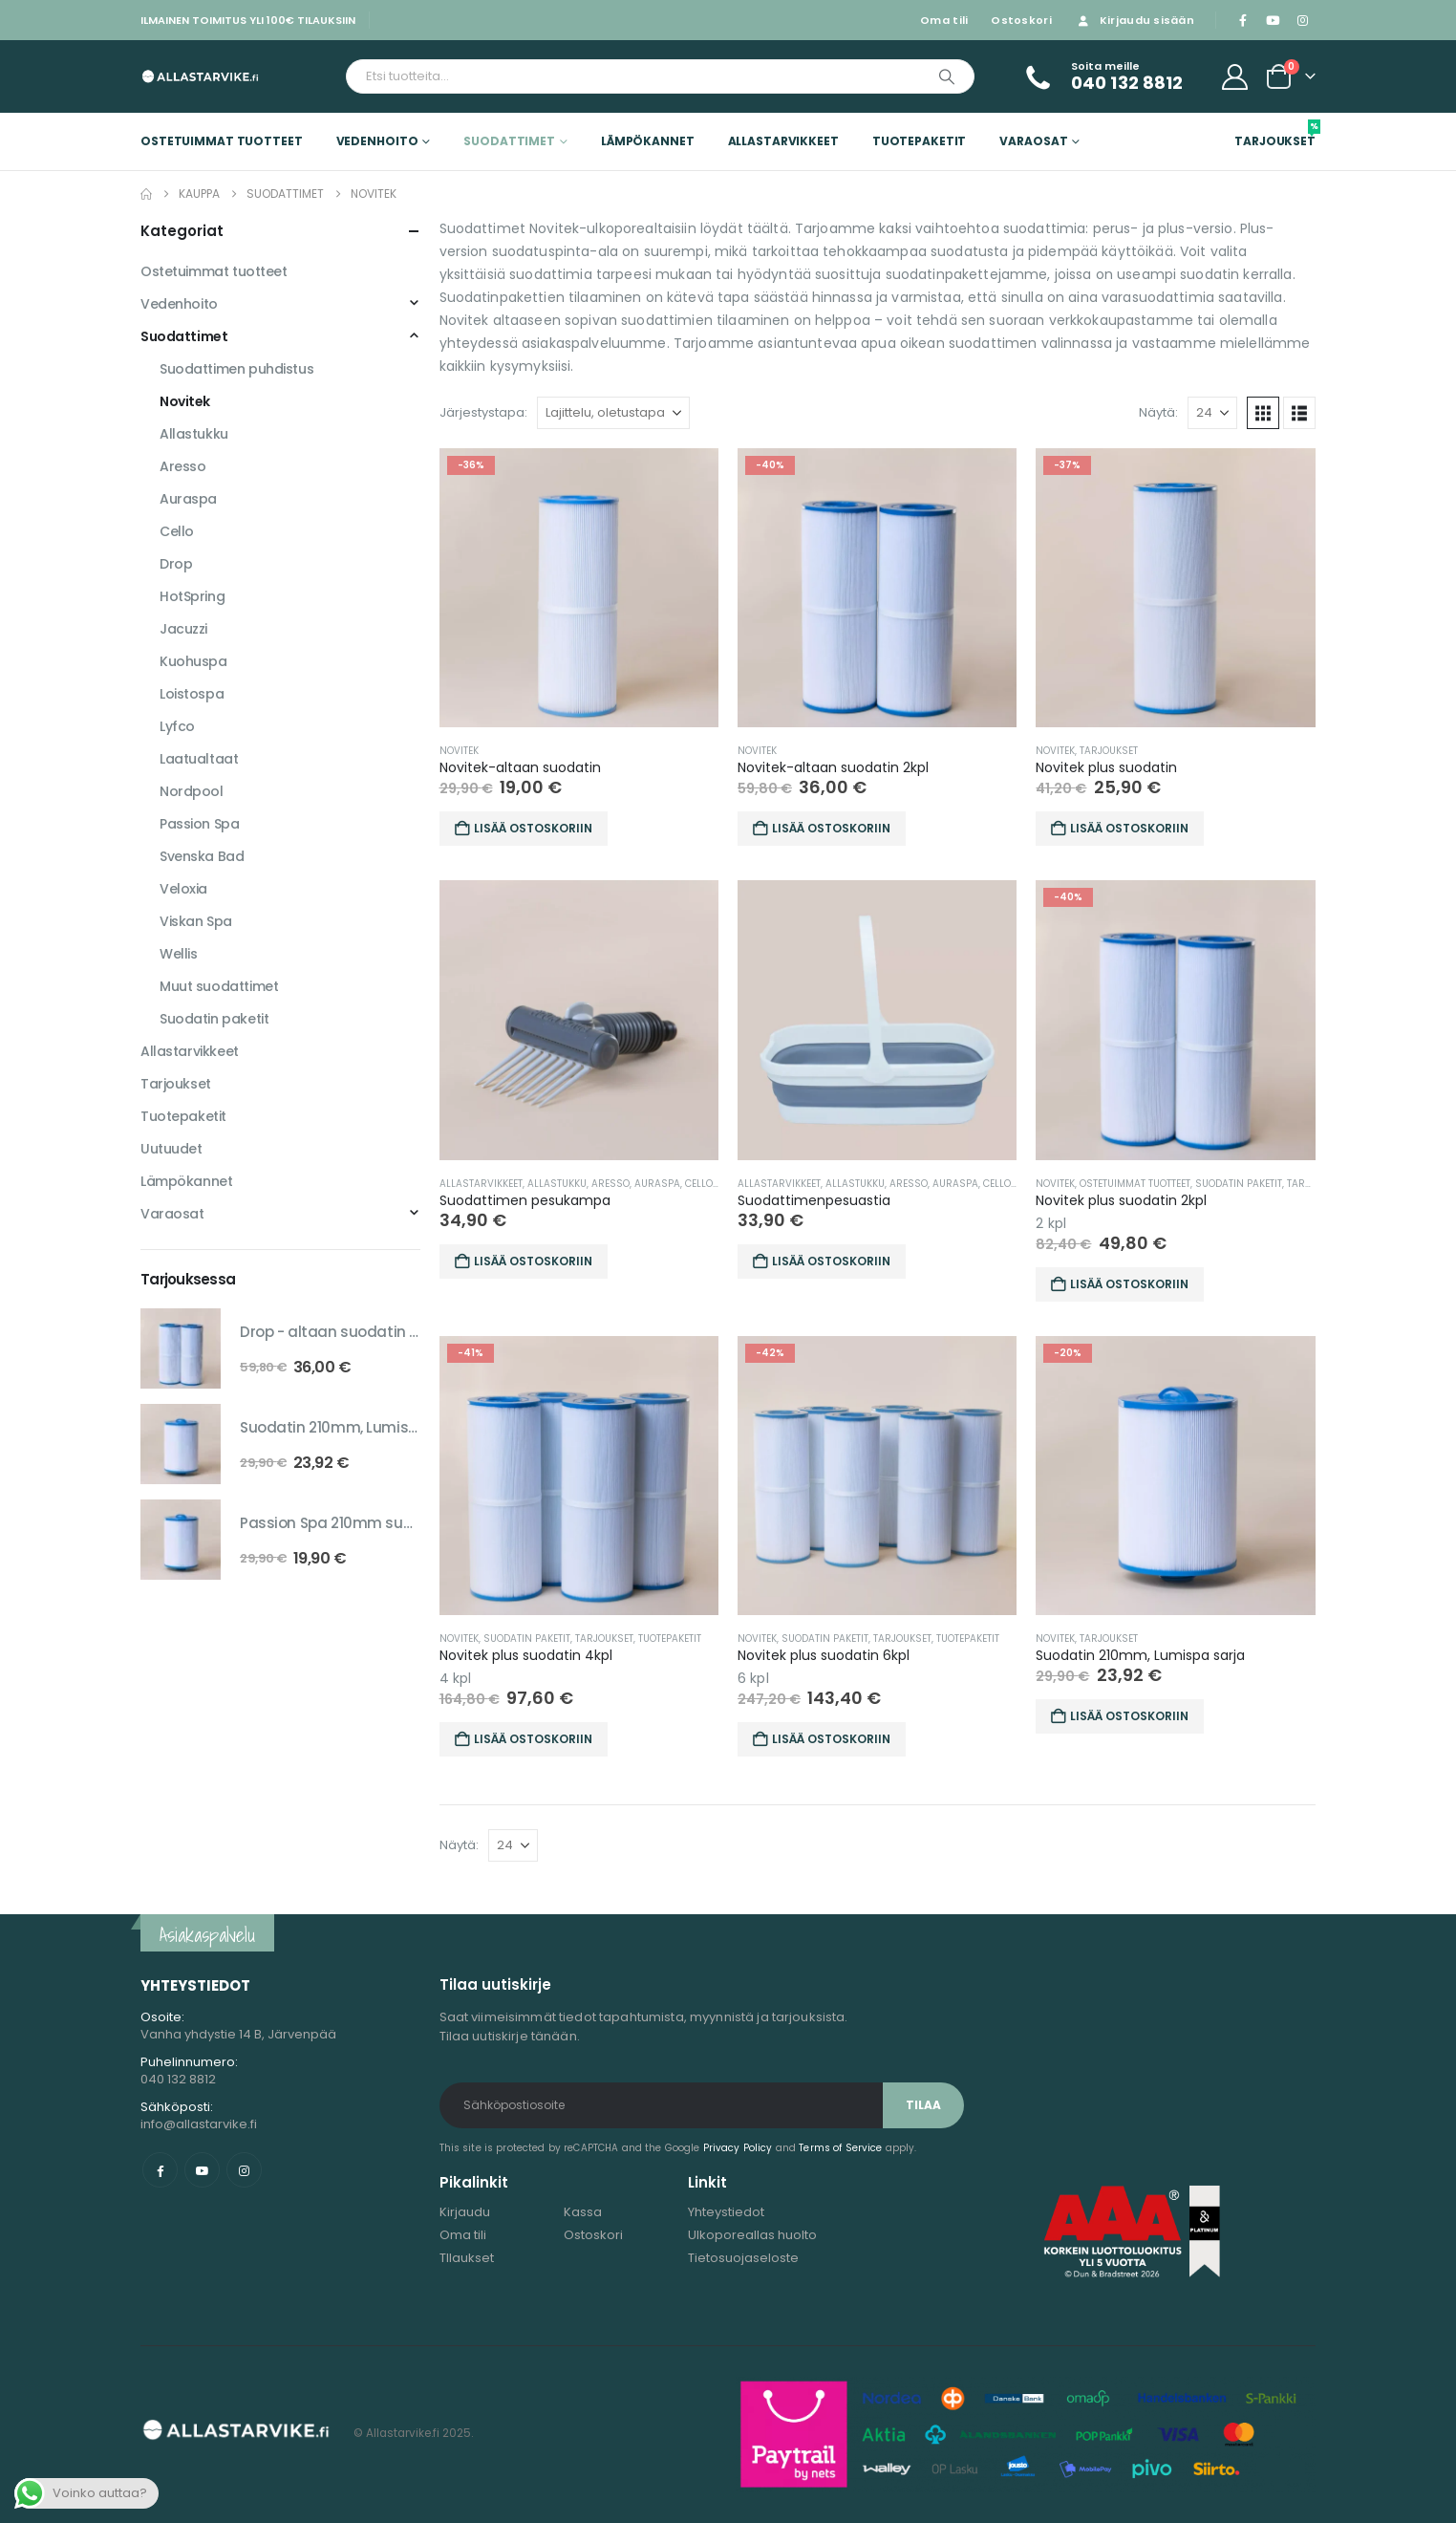 This screenshot has width=1456, height=2523. Describe the element at coordinates (533, 828) in the screenshot. I see `Lisää ostoskoriin [button]` at that location.